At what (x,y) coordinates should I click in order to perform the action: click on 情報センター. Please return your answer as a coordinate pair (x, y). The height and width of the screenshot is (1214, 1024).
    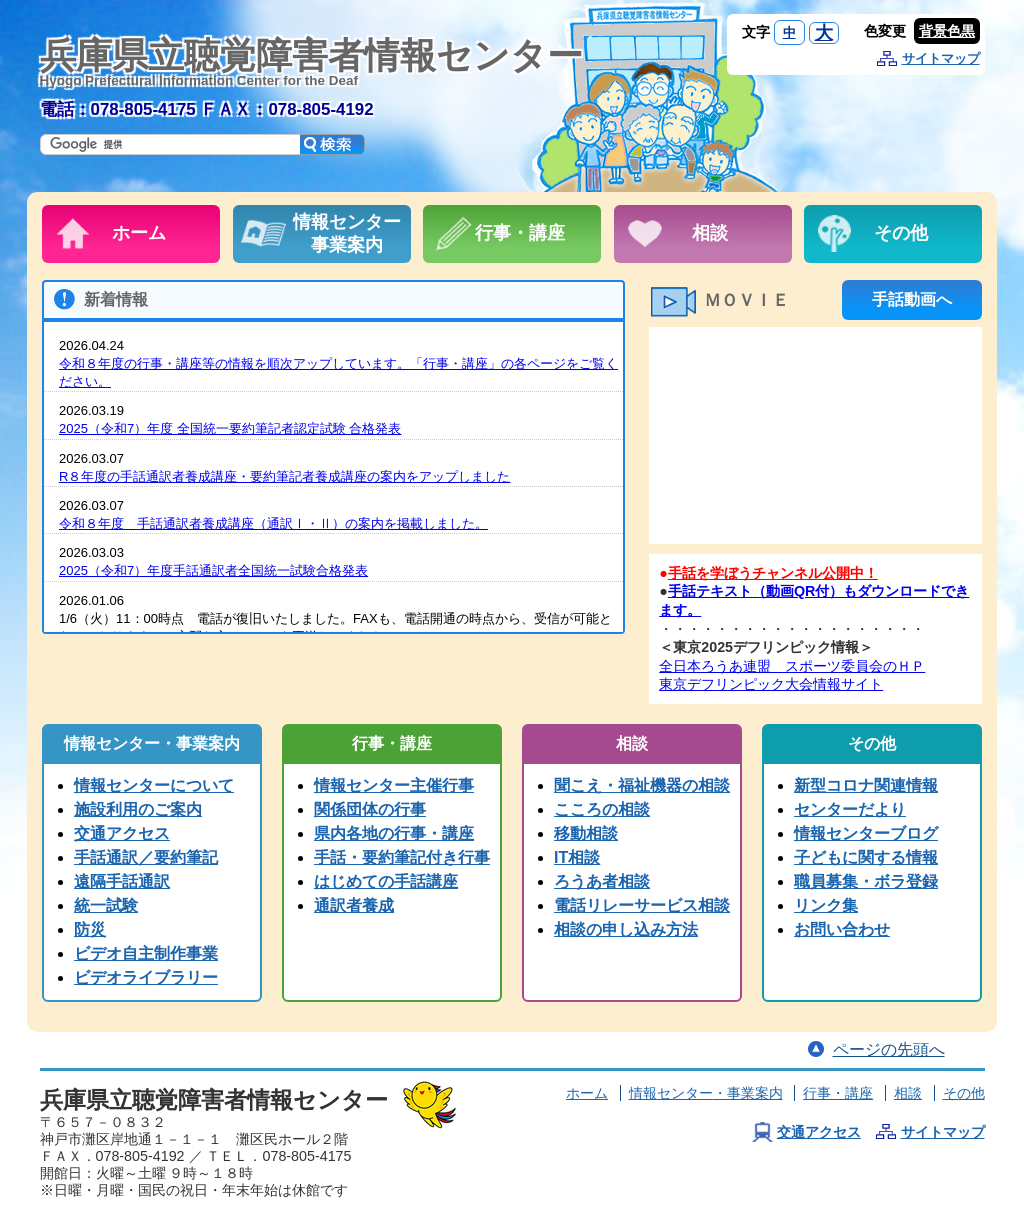
    Looking at the image, I should click on (706, 1093).